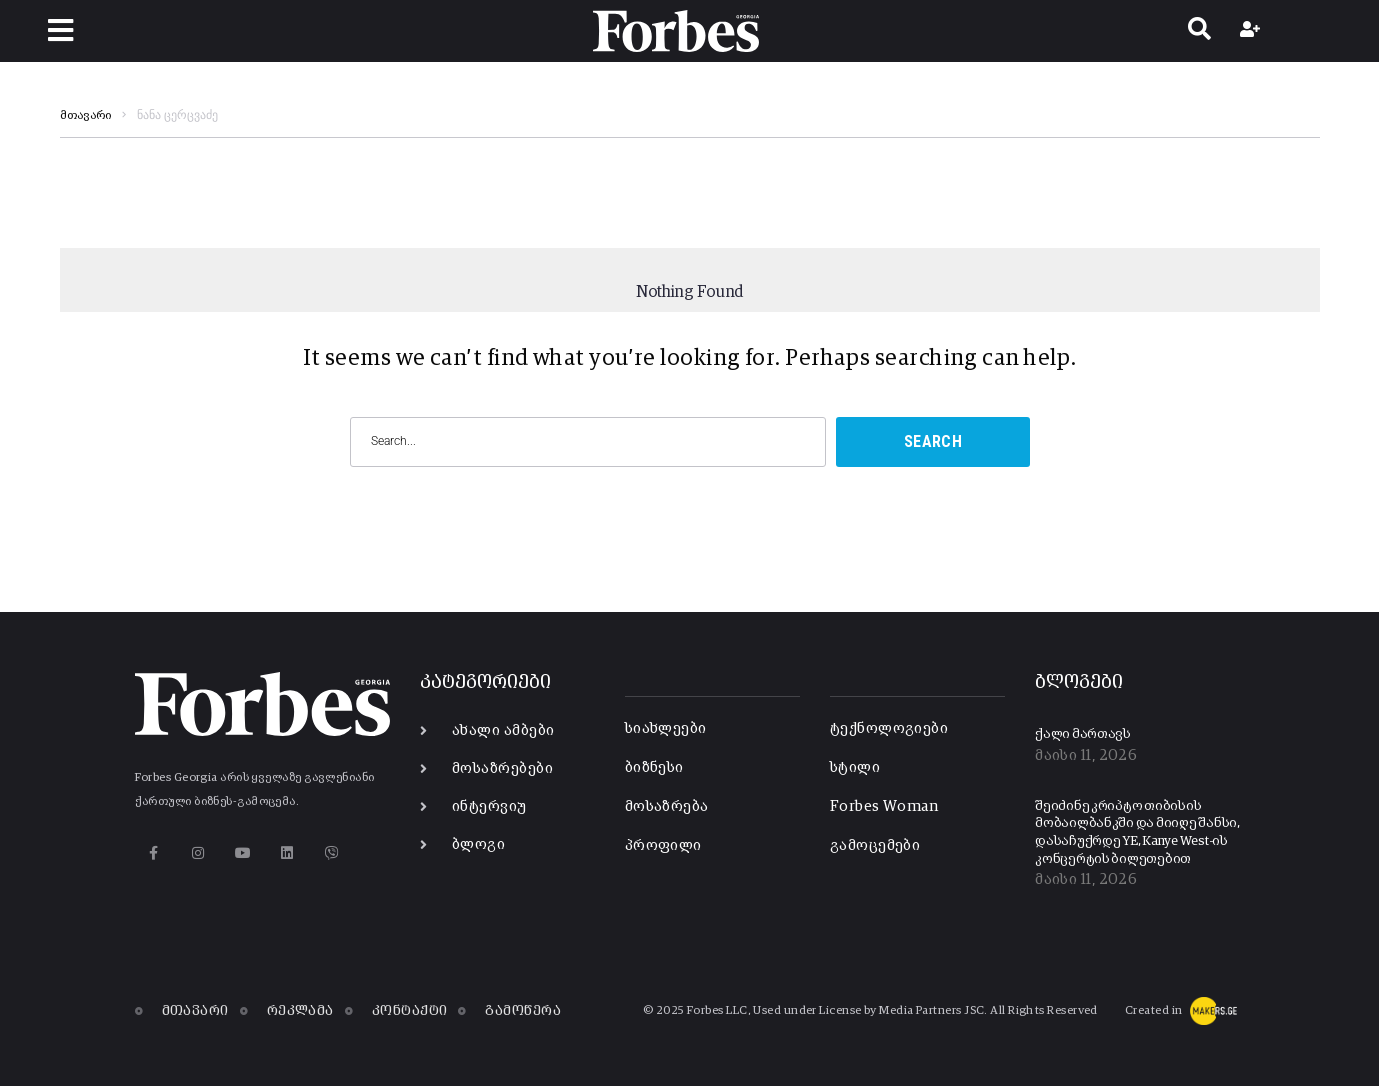 This screenshot has width=1379, height=1086. I want to click on ქალი მართავს, so click(1083, 734).